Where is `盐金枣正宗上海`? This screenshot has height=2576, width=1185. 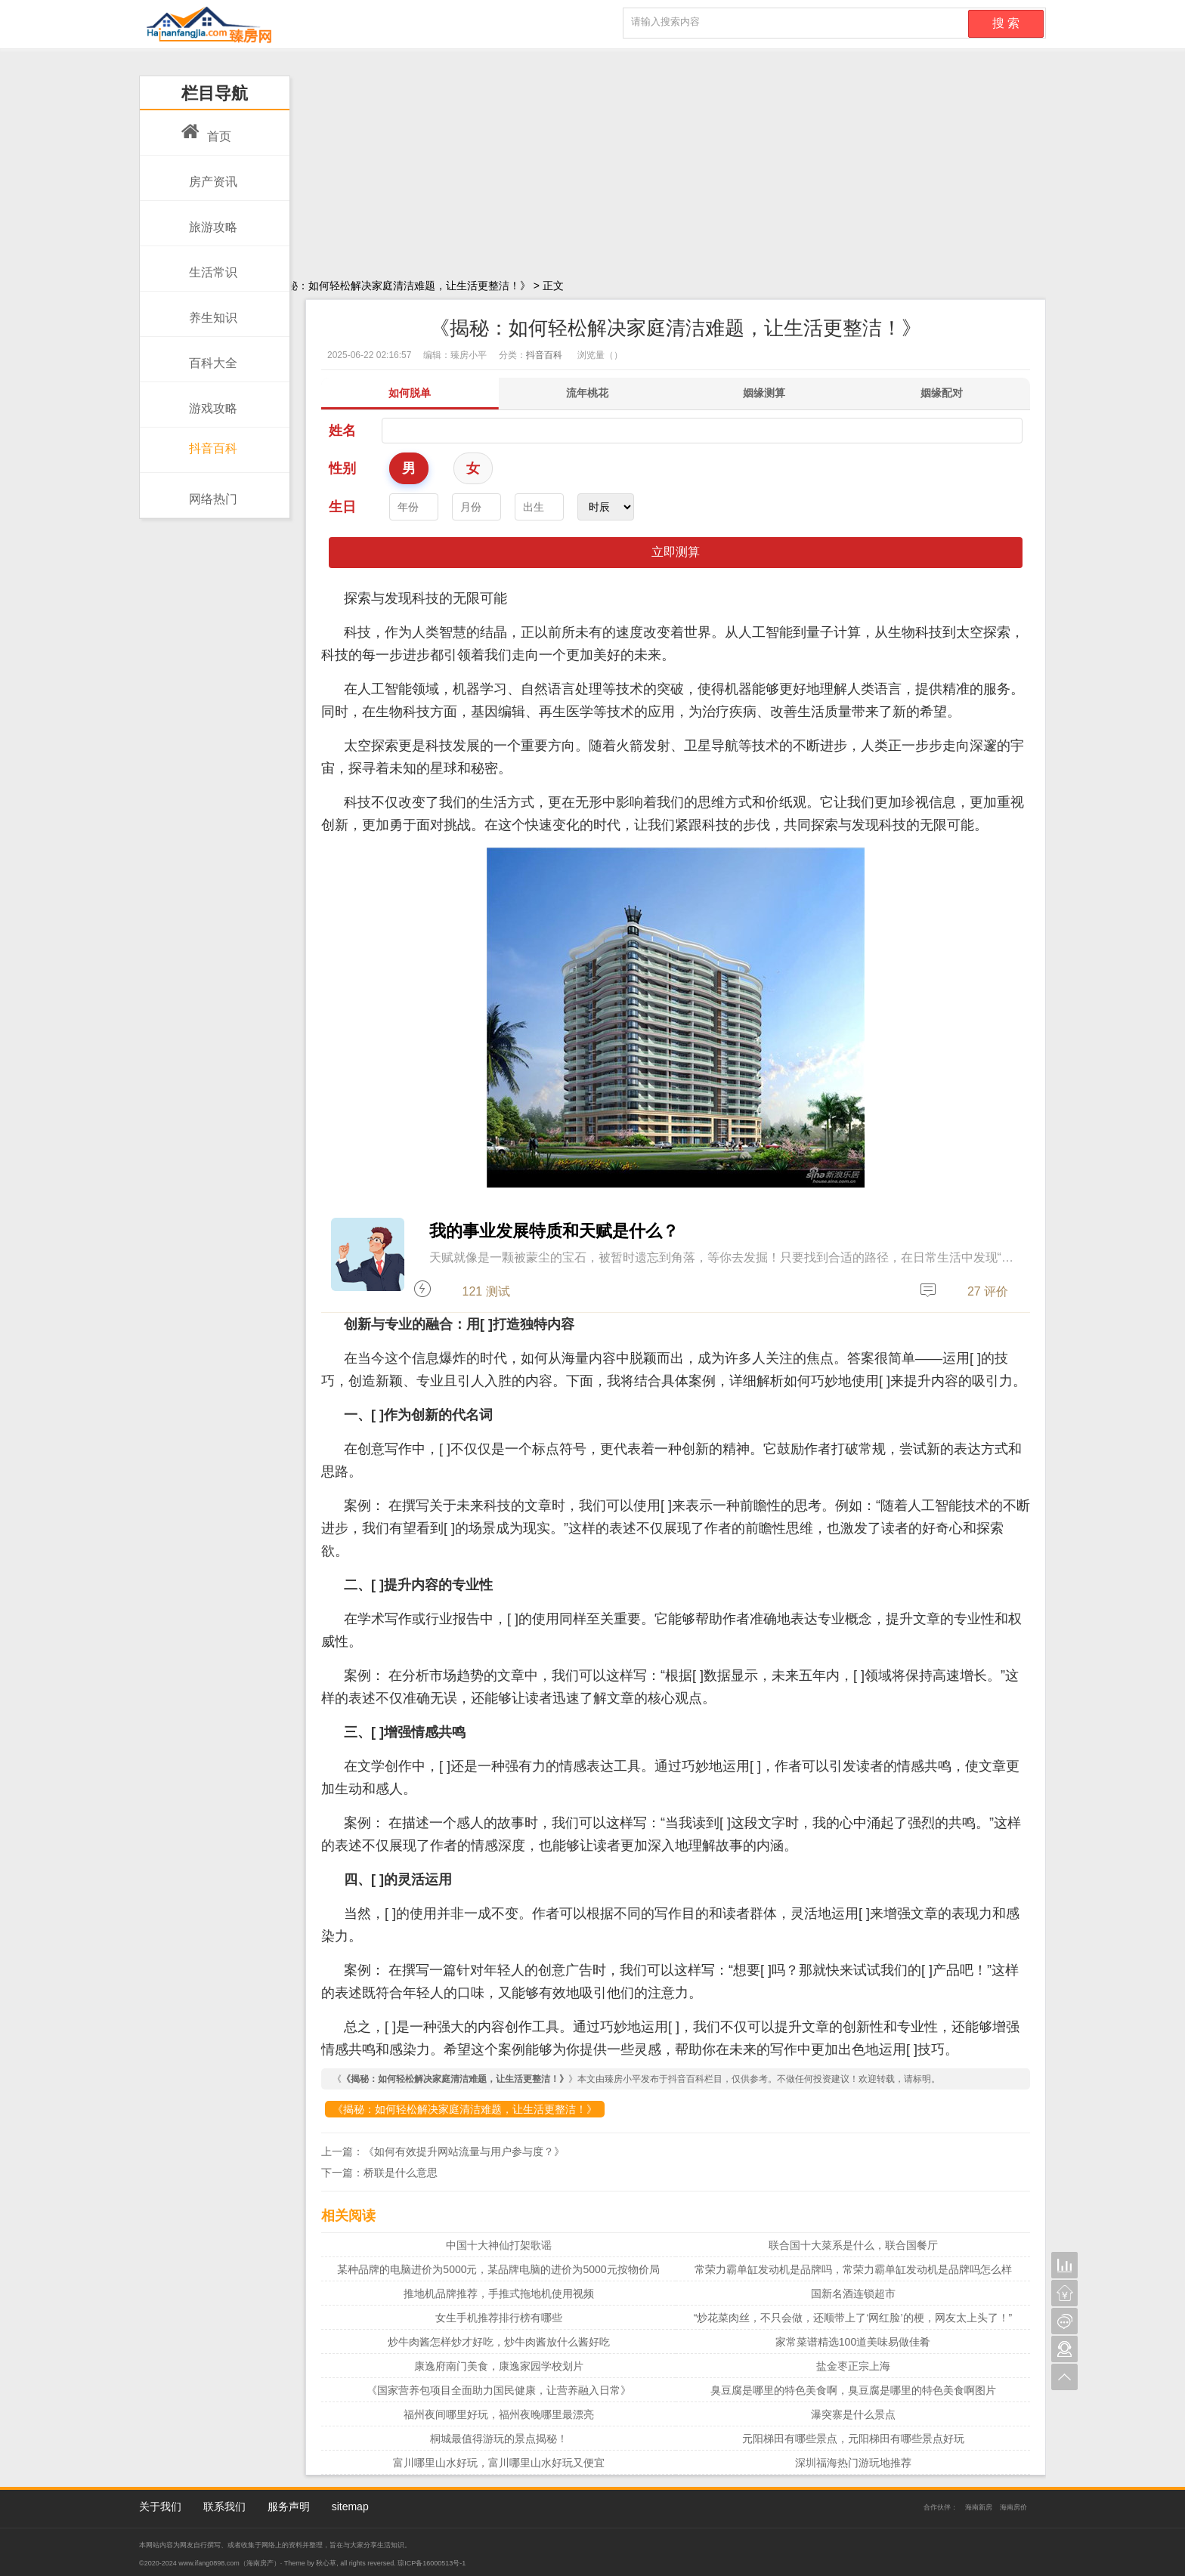
盐金枣正宗上海 is located at coordinates (853, 2366).